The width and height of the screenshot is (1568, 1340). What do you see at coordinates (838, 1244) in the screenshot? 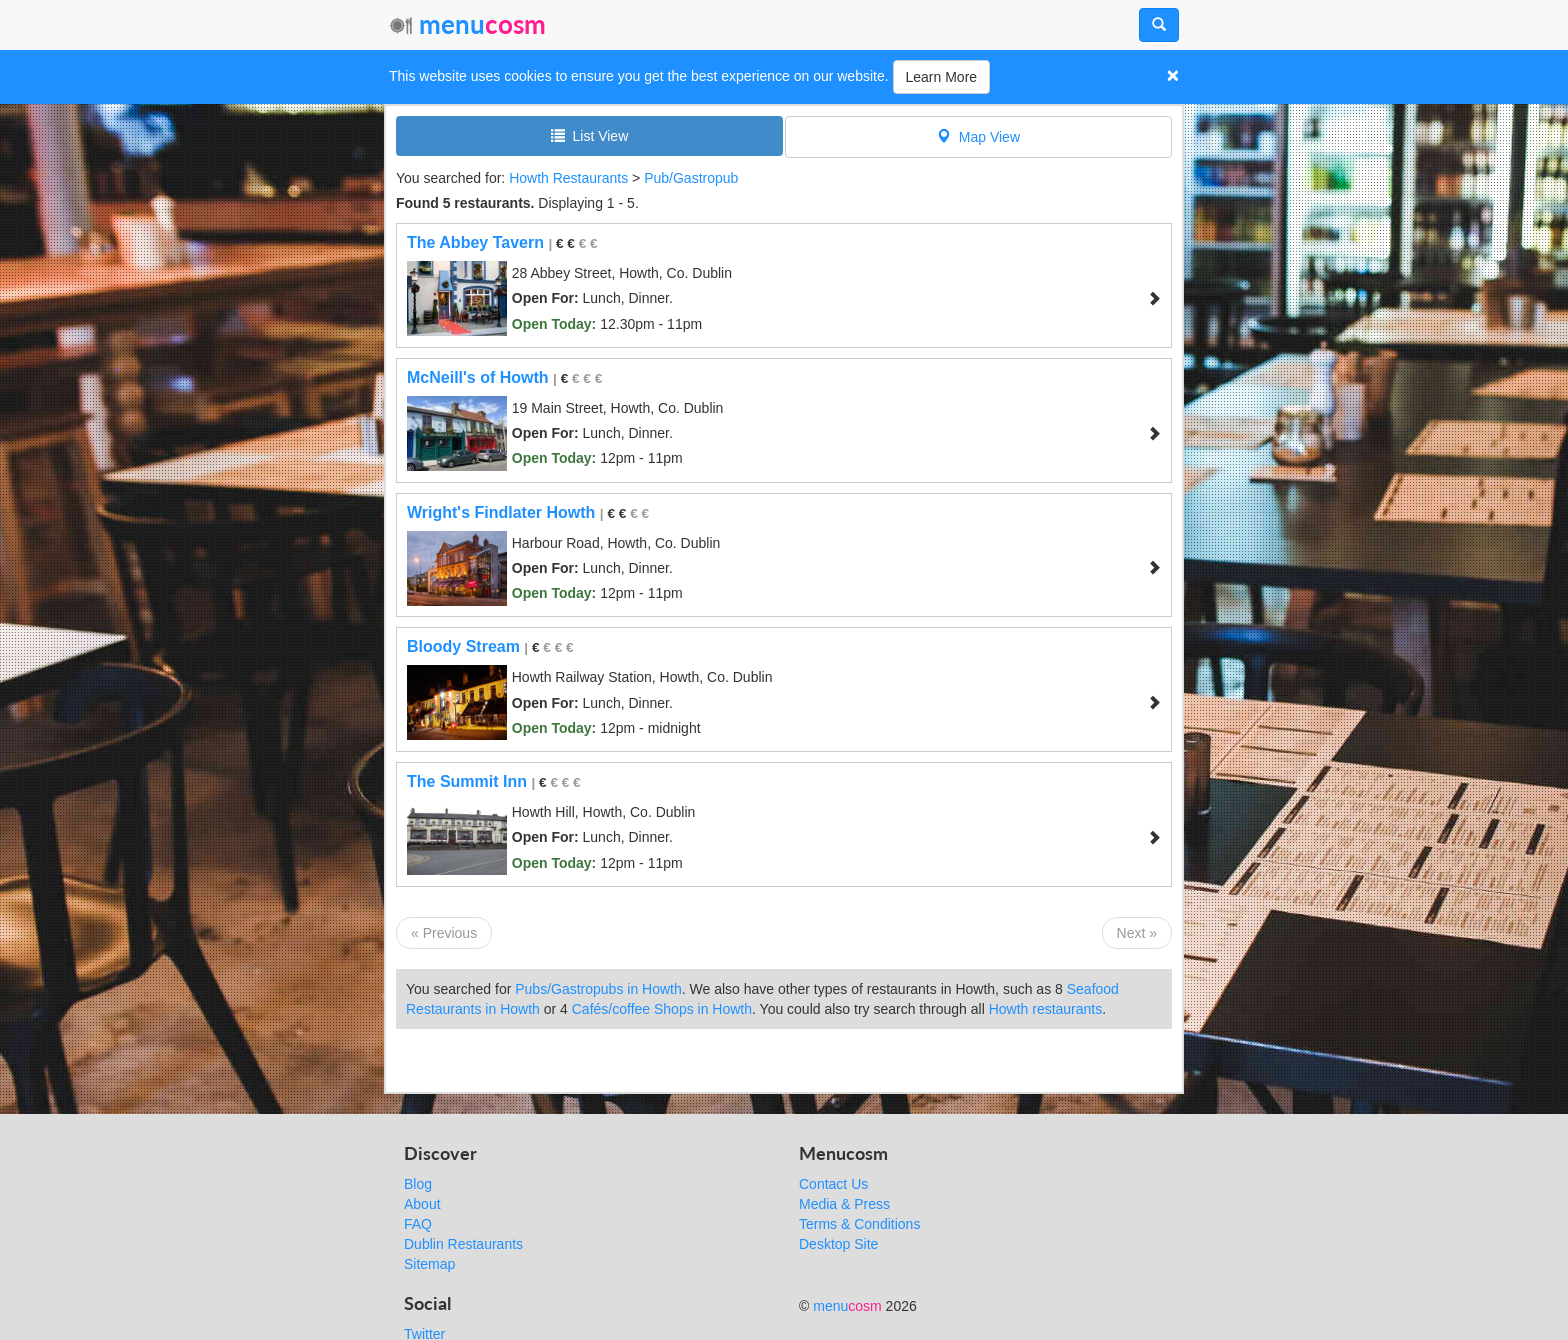
I see `Desktop Site` at bounding box center [838, 1244].